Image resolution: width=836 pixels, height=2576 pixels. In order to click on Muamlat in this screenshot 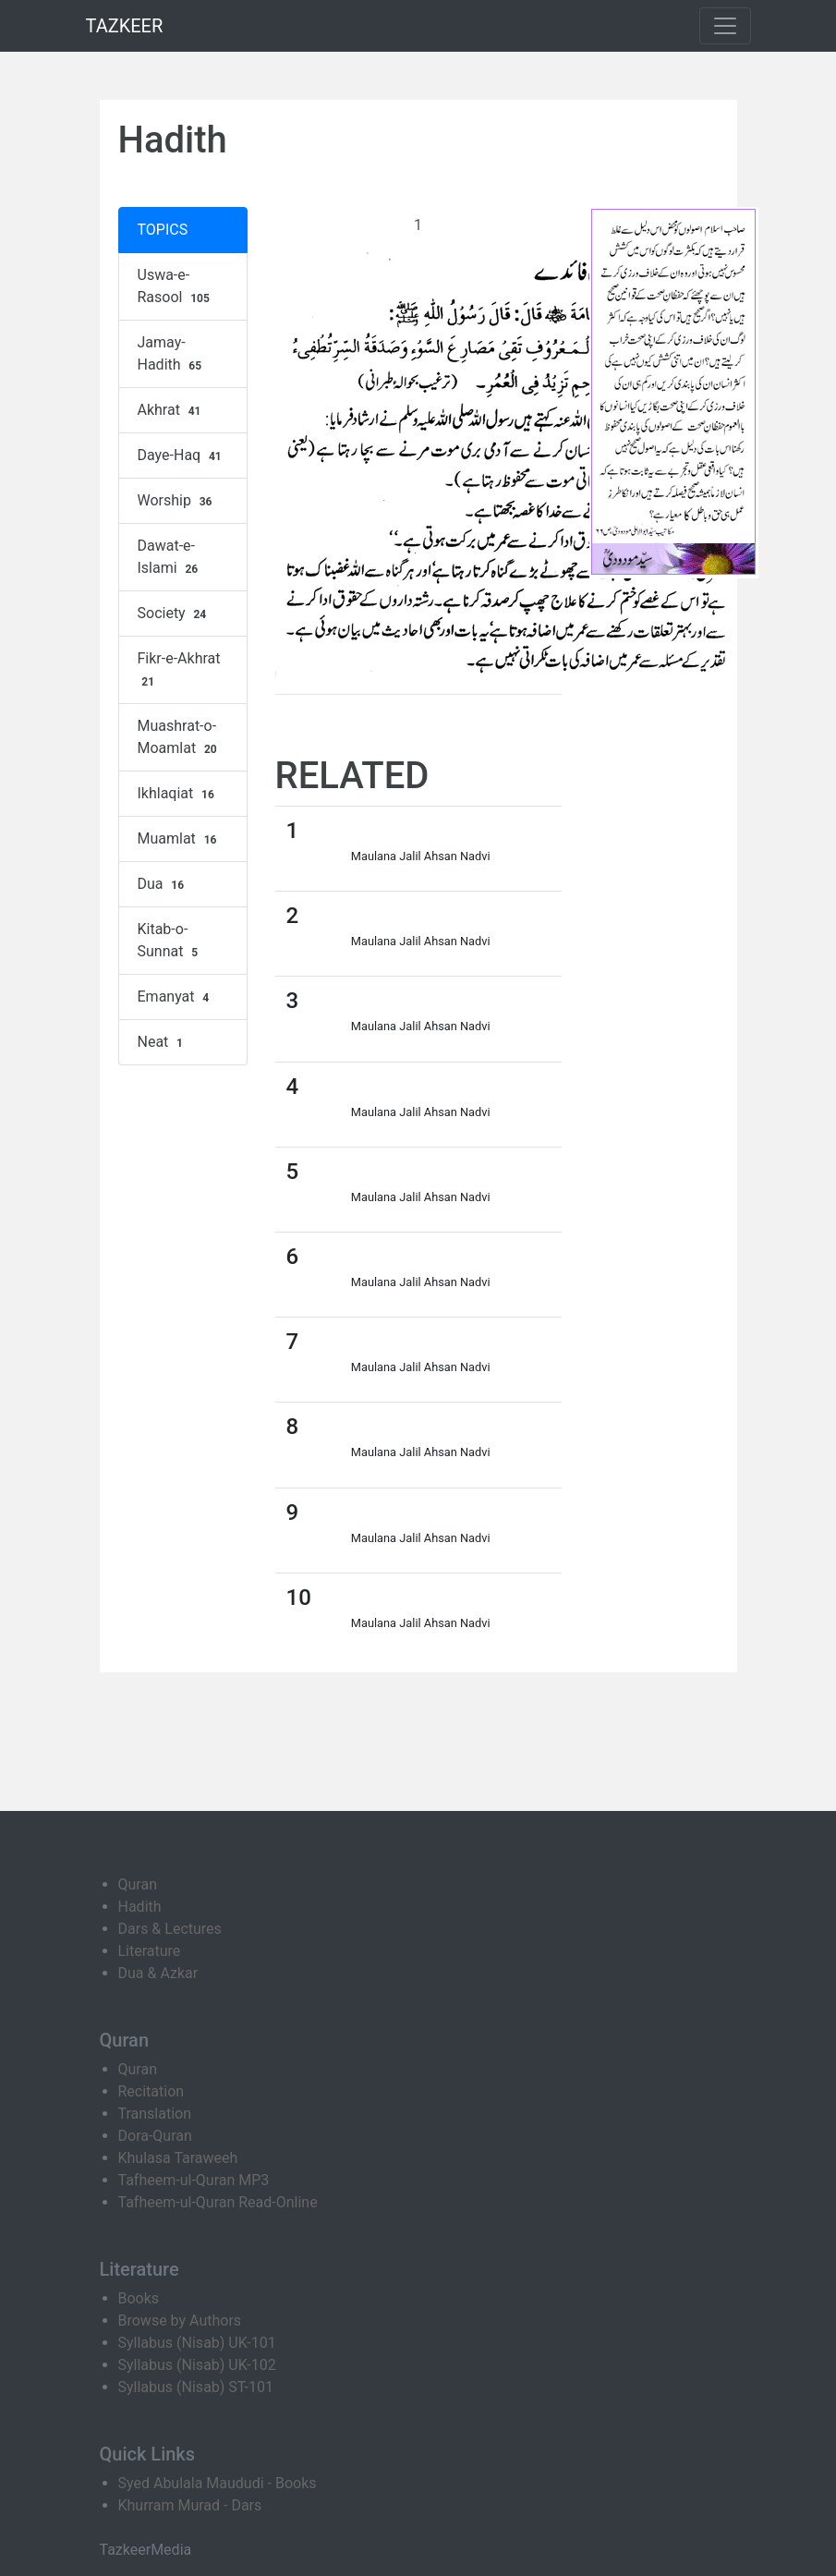, I will do `click(180, 839)`.